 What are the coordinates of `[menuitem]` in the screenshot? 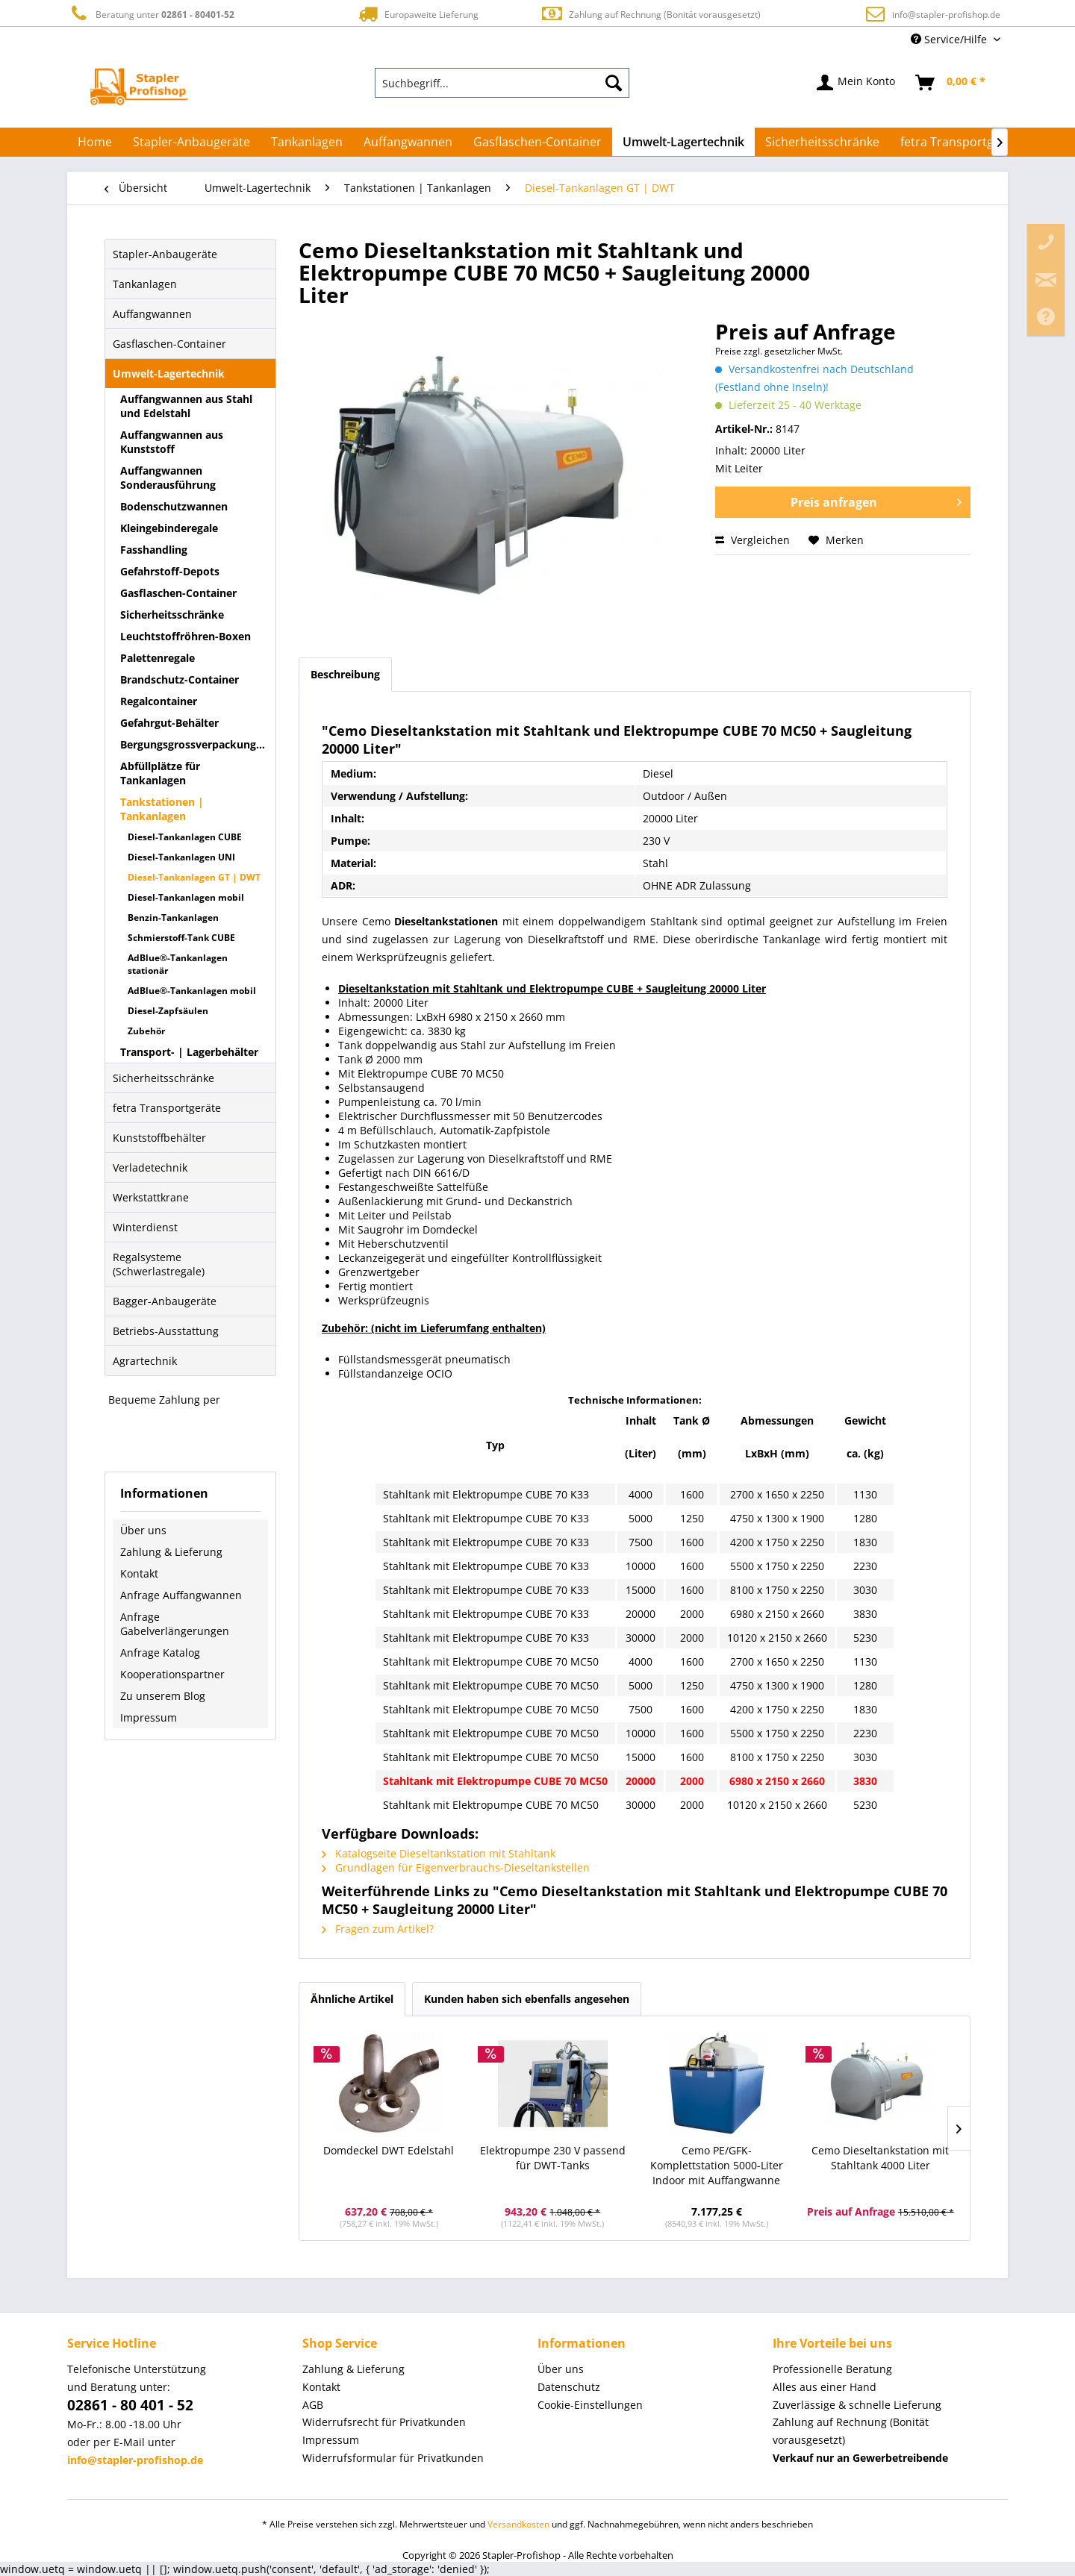 It's located at (502, 83).